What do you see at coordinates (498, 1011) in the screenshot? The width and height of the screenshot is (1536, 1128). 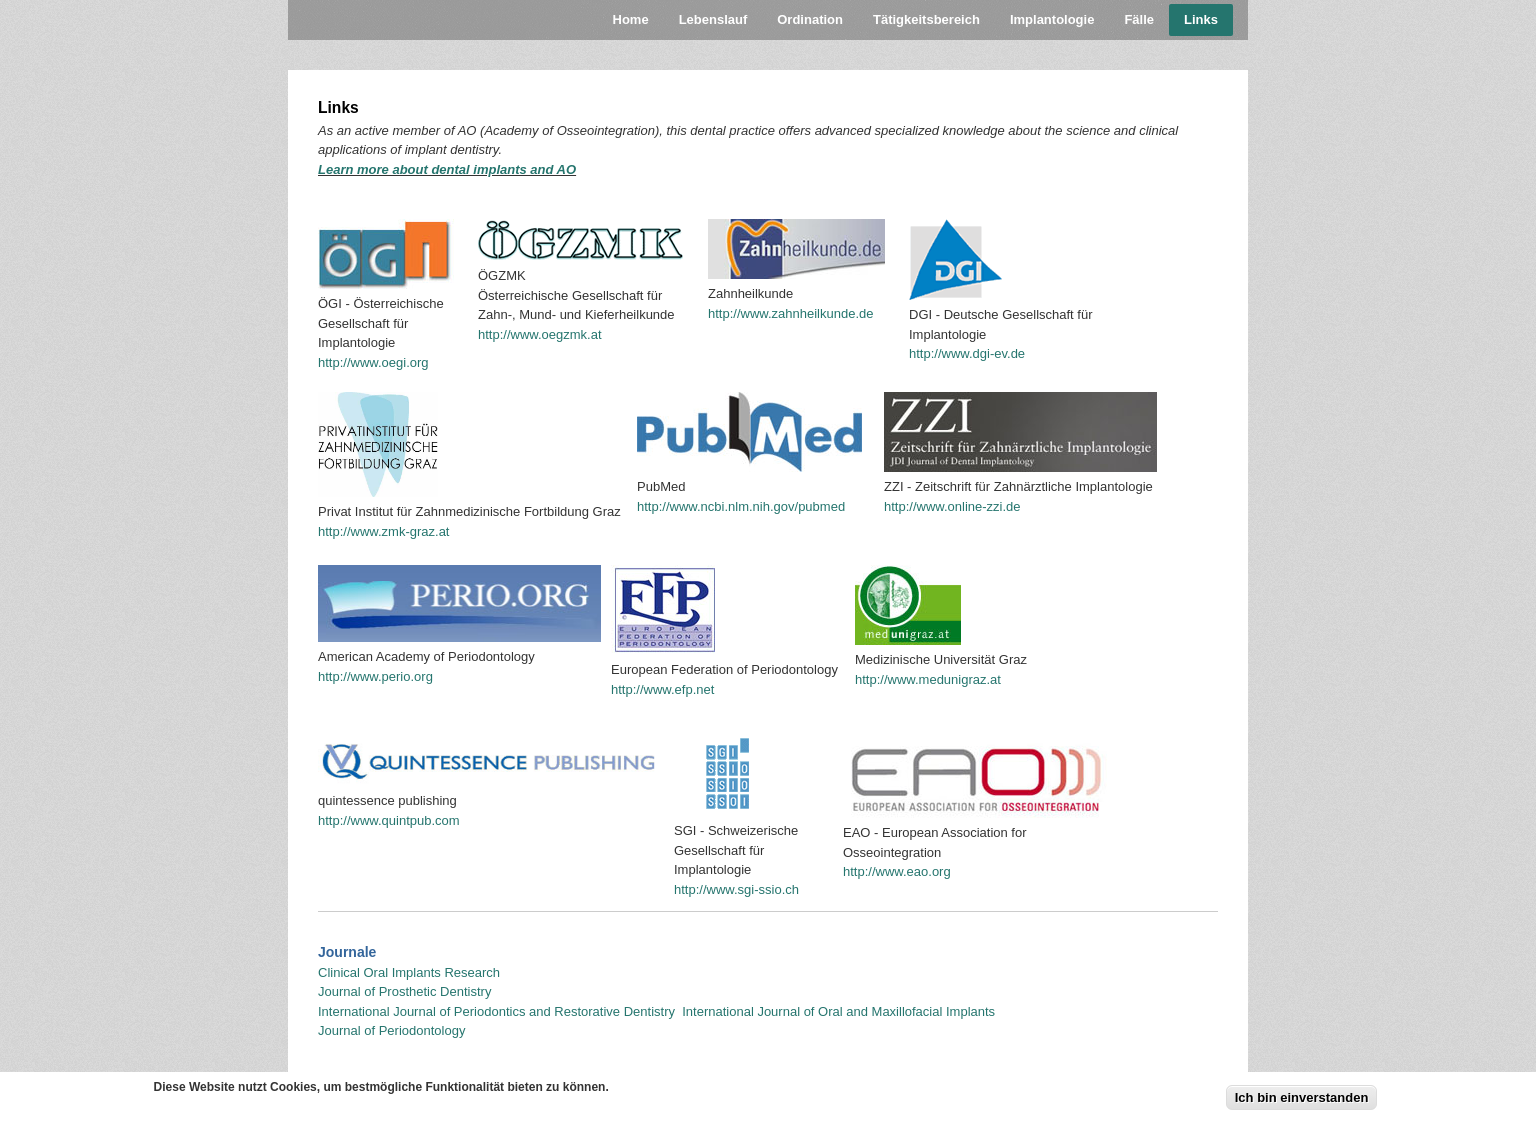 I see `International Journal of Periodontics and Restorative Dentistry` at bounding box center [498, 1011].